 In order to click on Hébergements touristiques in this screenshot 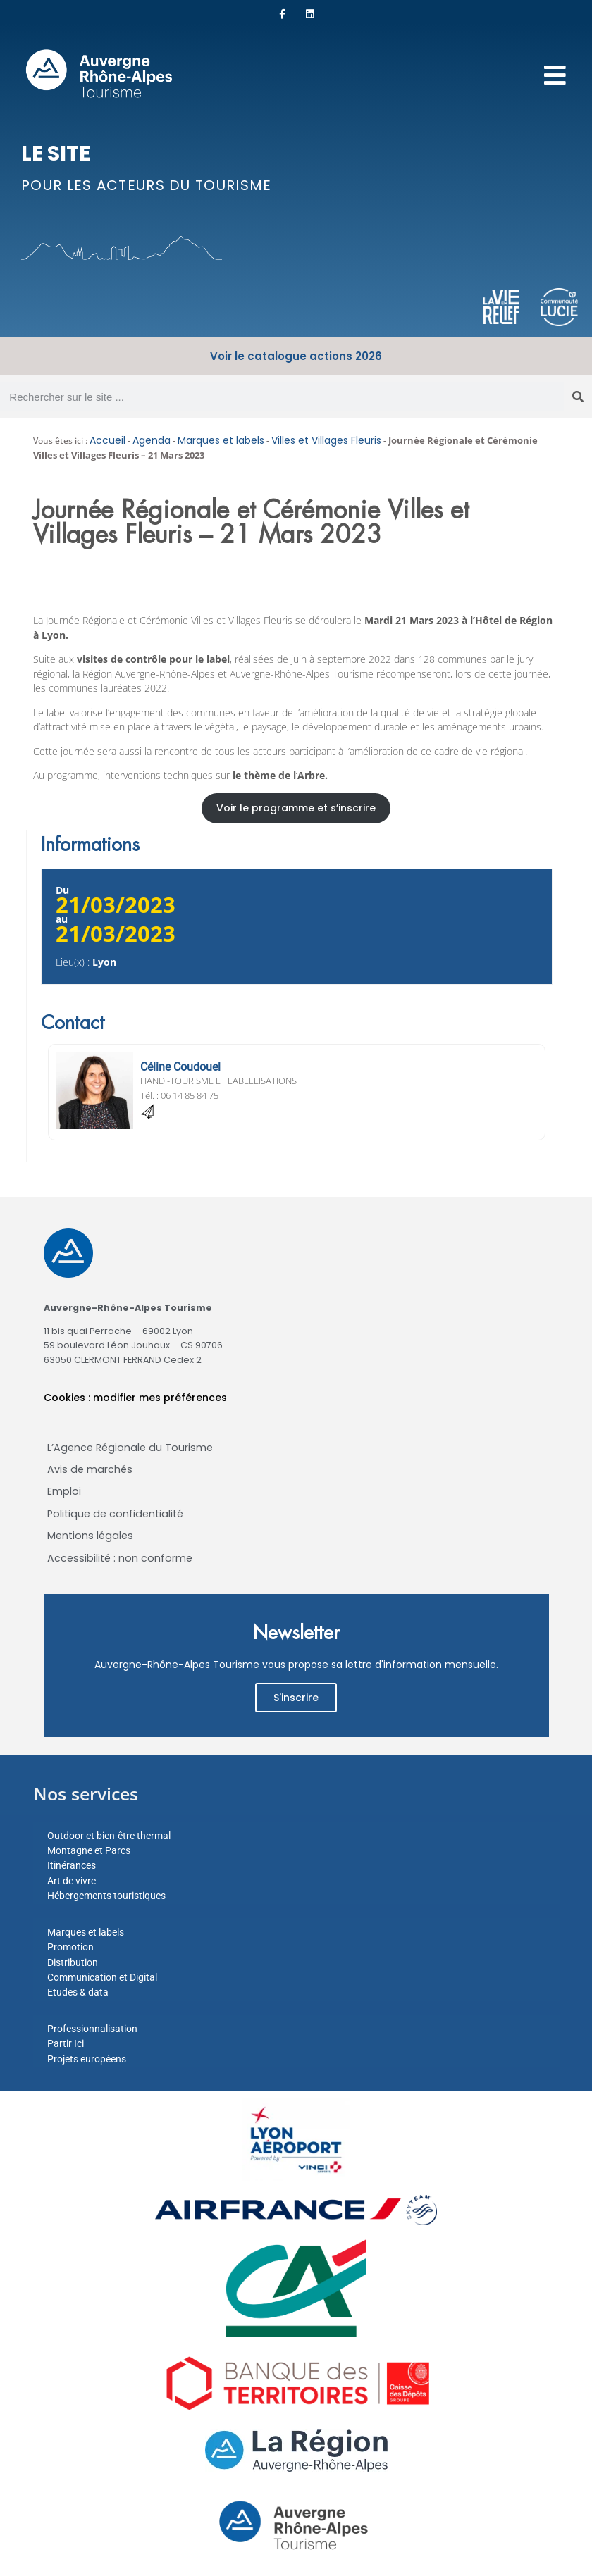, I will do `click(106, 1895)`.